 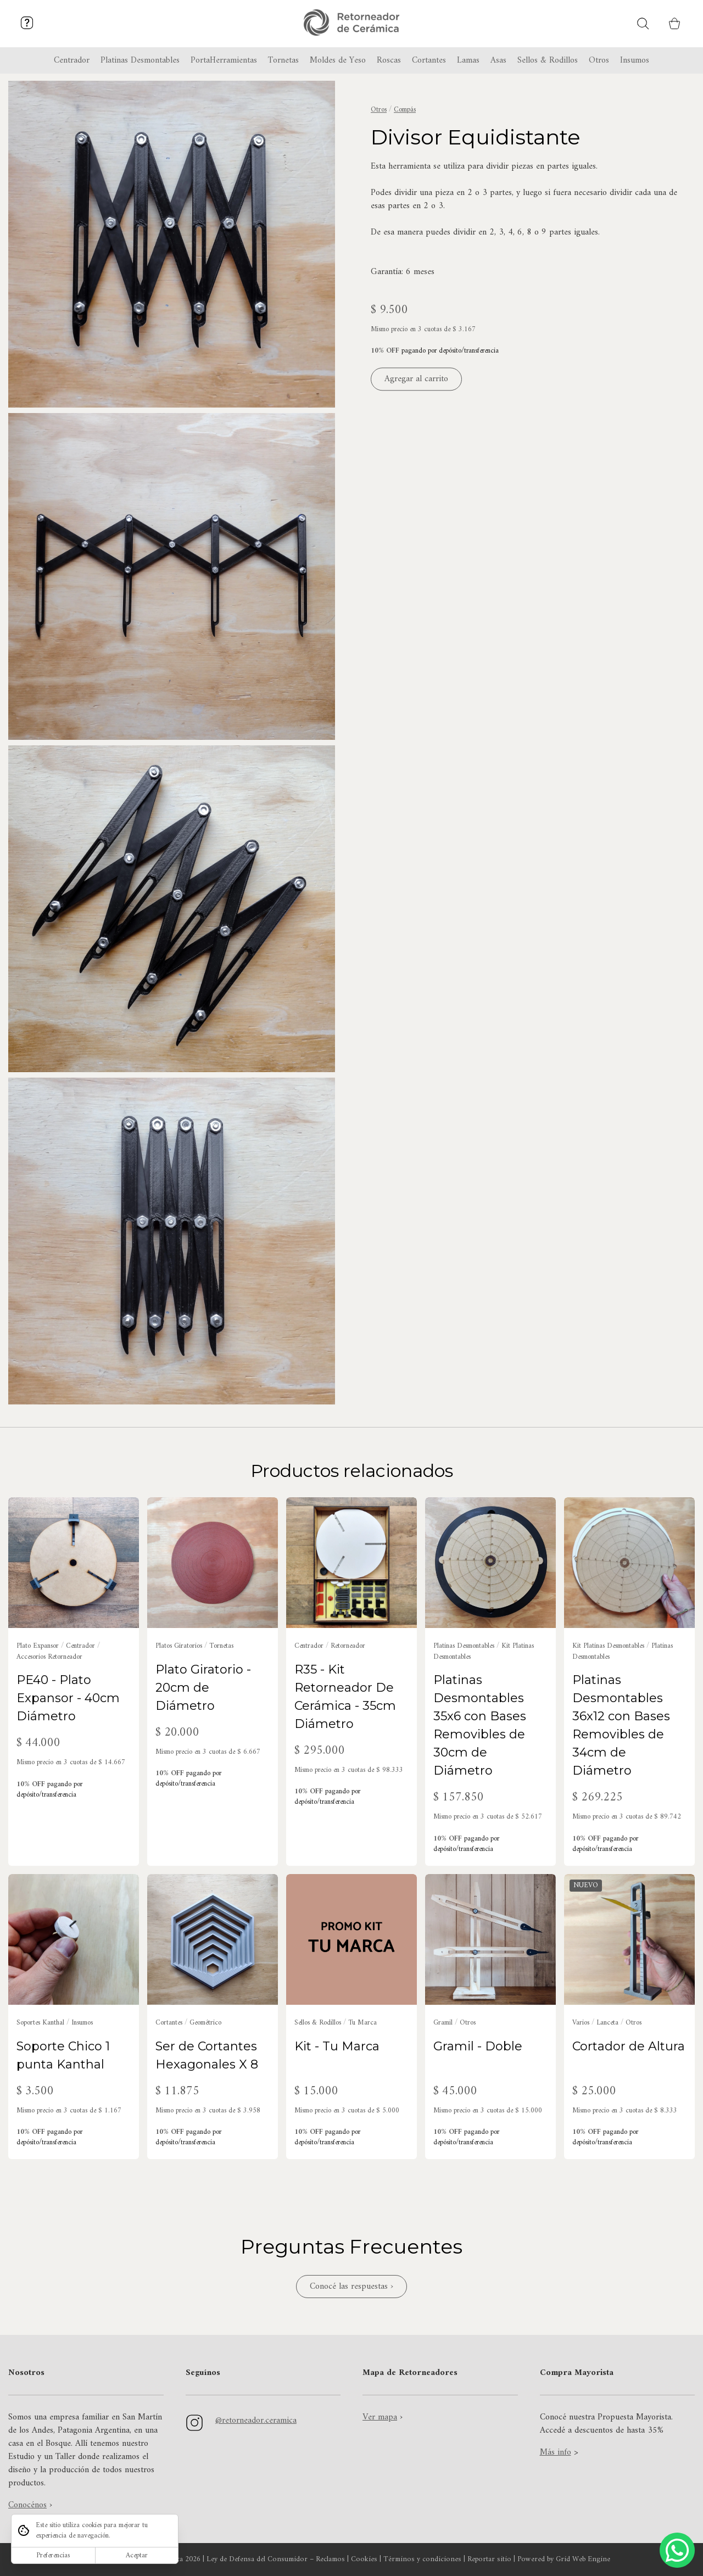 What do you see at coordinates (137, 2555) in the screenshot?
I see `Aceptar` at bounding box center [137, 2555].